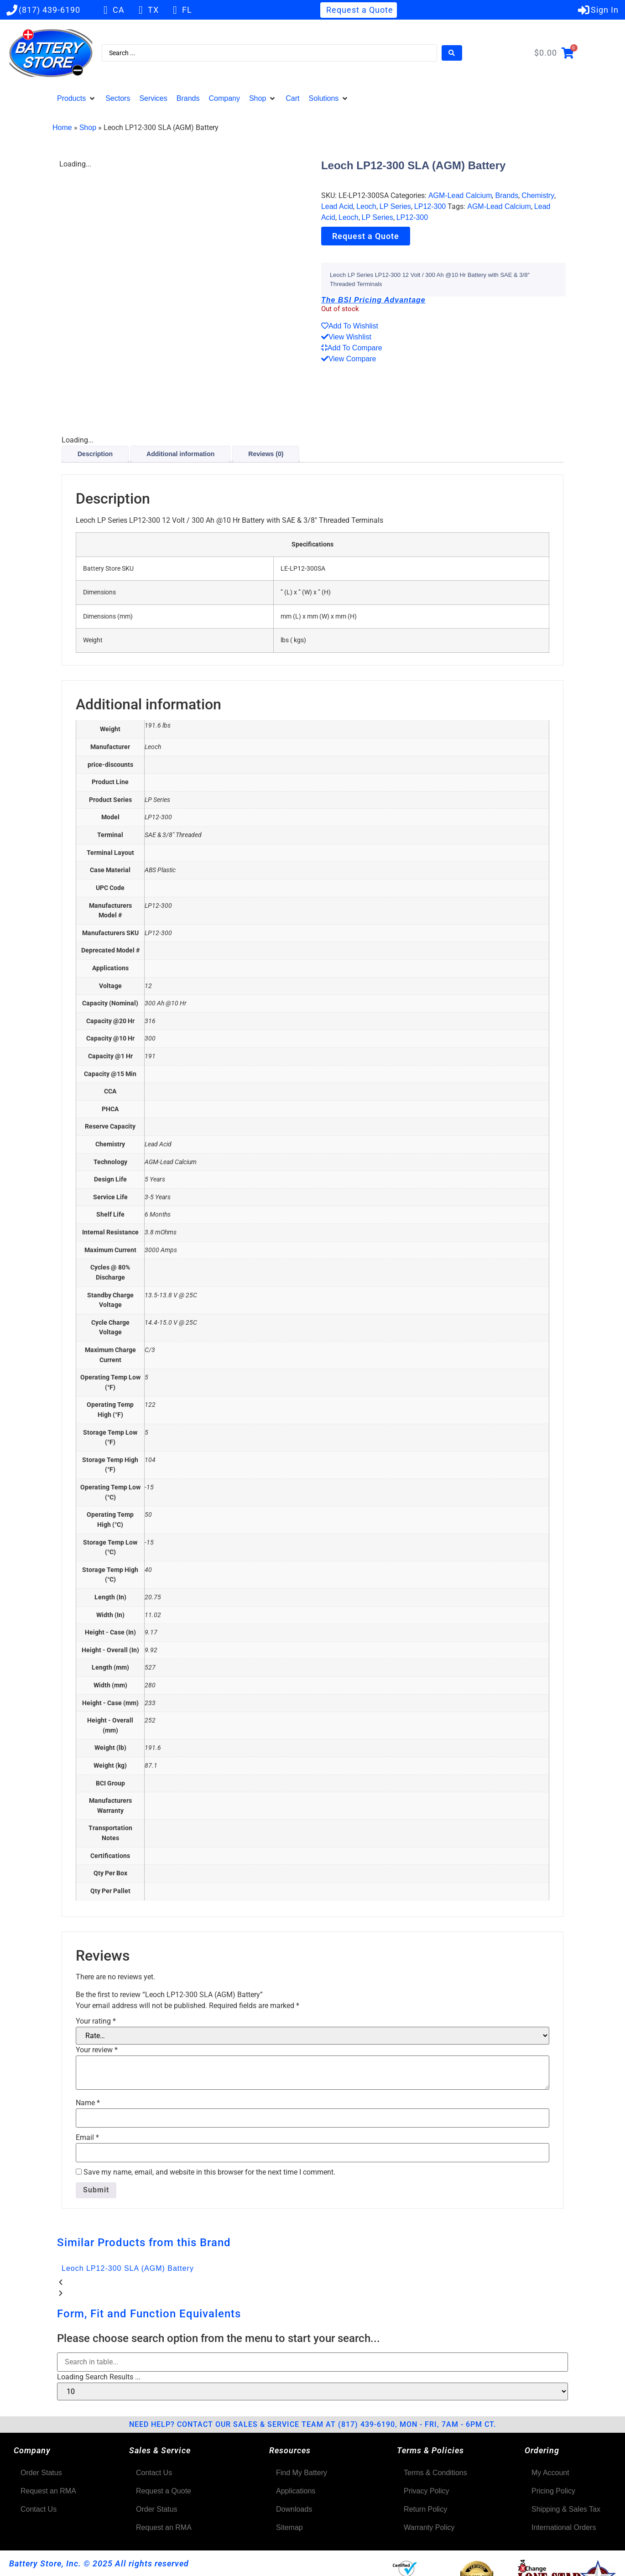 The height and width of the screenshot is (2576, 625). What do you see at coordinates (180, 454) in the screenshot?
I see `Additional information [tab]` at bounding box center [180, 454].